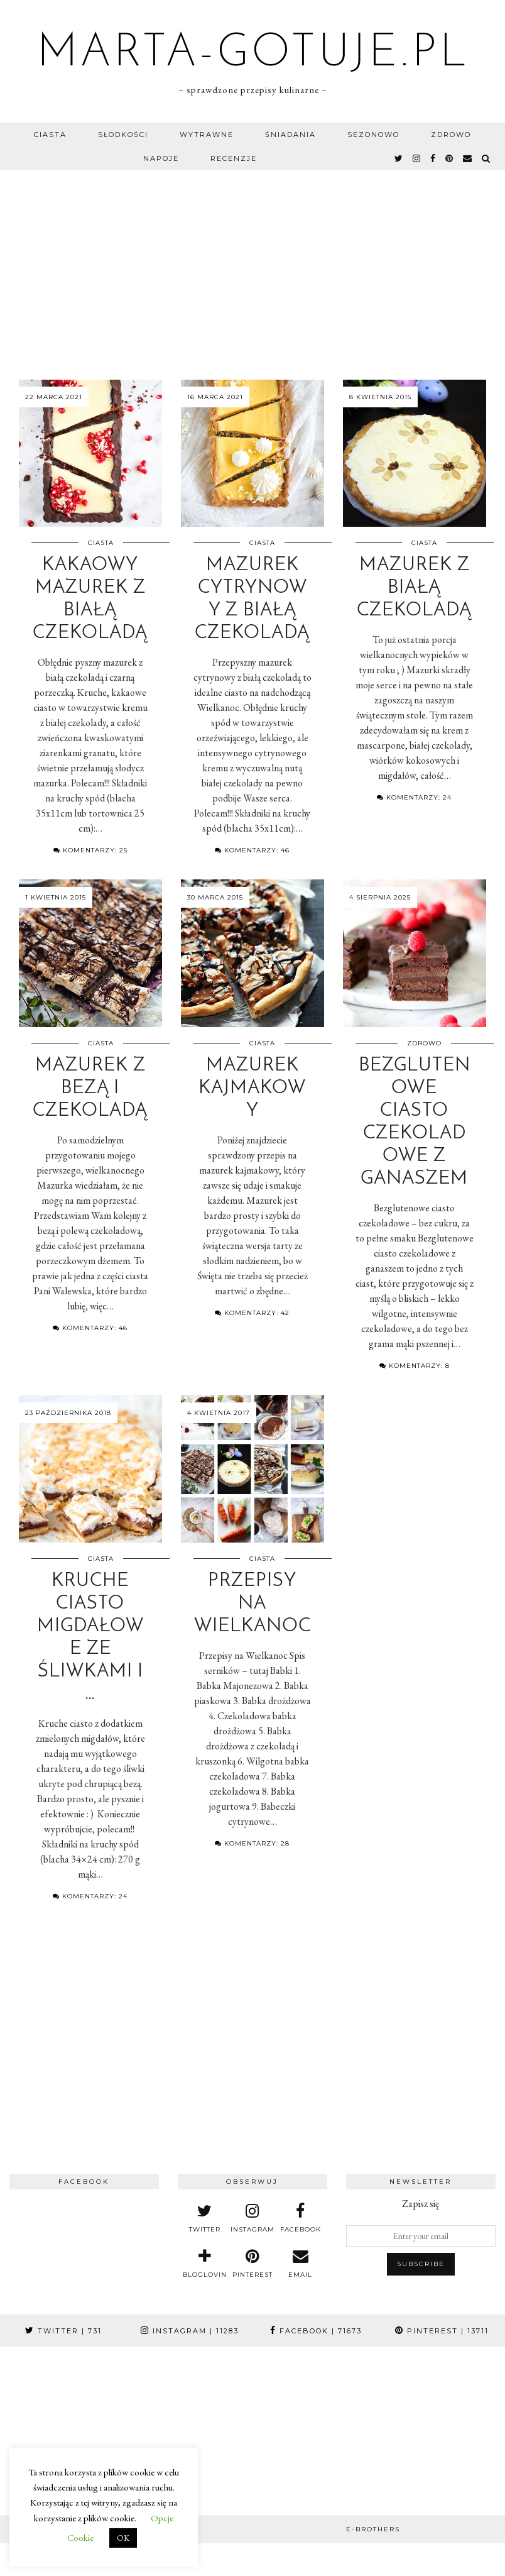 The height and width of the screenshot is (2576, 505). Describe the element at coordinates (417, 158) in the screenshot. I see `[instagram]` at that location.